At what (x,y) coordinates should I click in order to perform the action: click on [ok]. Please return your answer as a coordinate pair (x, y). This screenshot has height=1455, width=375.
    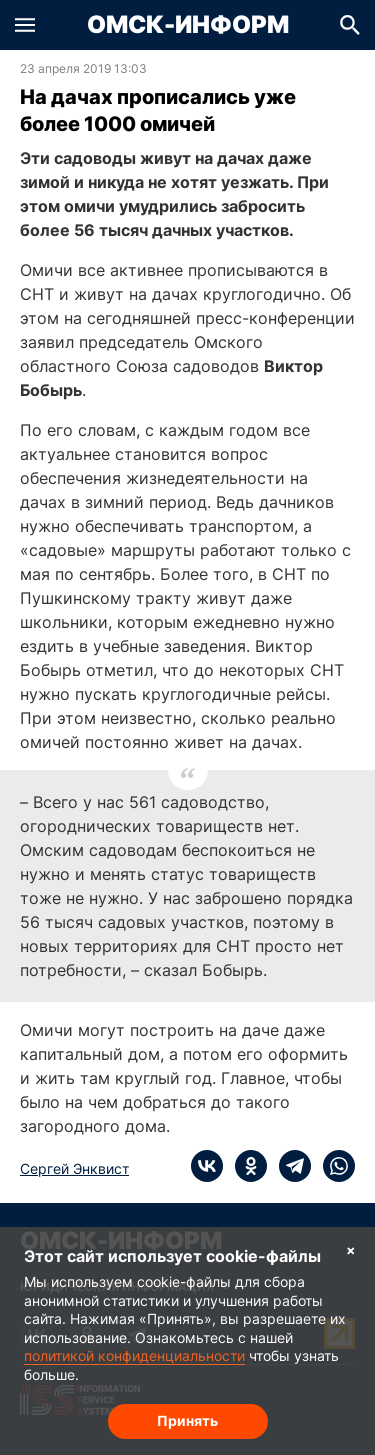
    Looking at the image, I should click on (245, 1166).